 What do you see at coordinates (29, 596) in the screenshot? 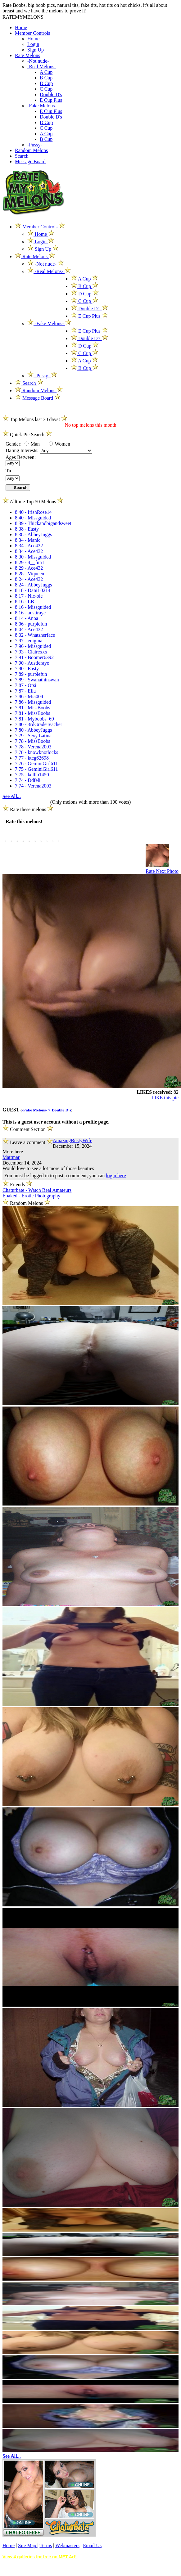
I see `8.17 - Nic-ole` at bounding box center [29, 596].